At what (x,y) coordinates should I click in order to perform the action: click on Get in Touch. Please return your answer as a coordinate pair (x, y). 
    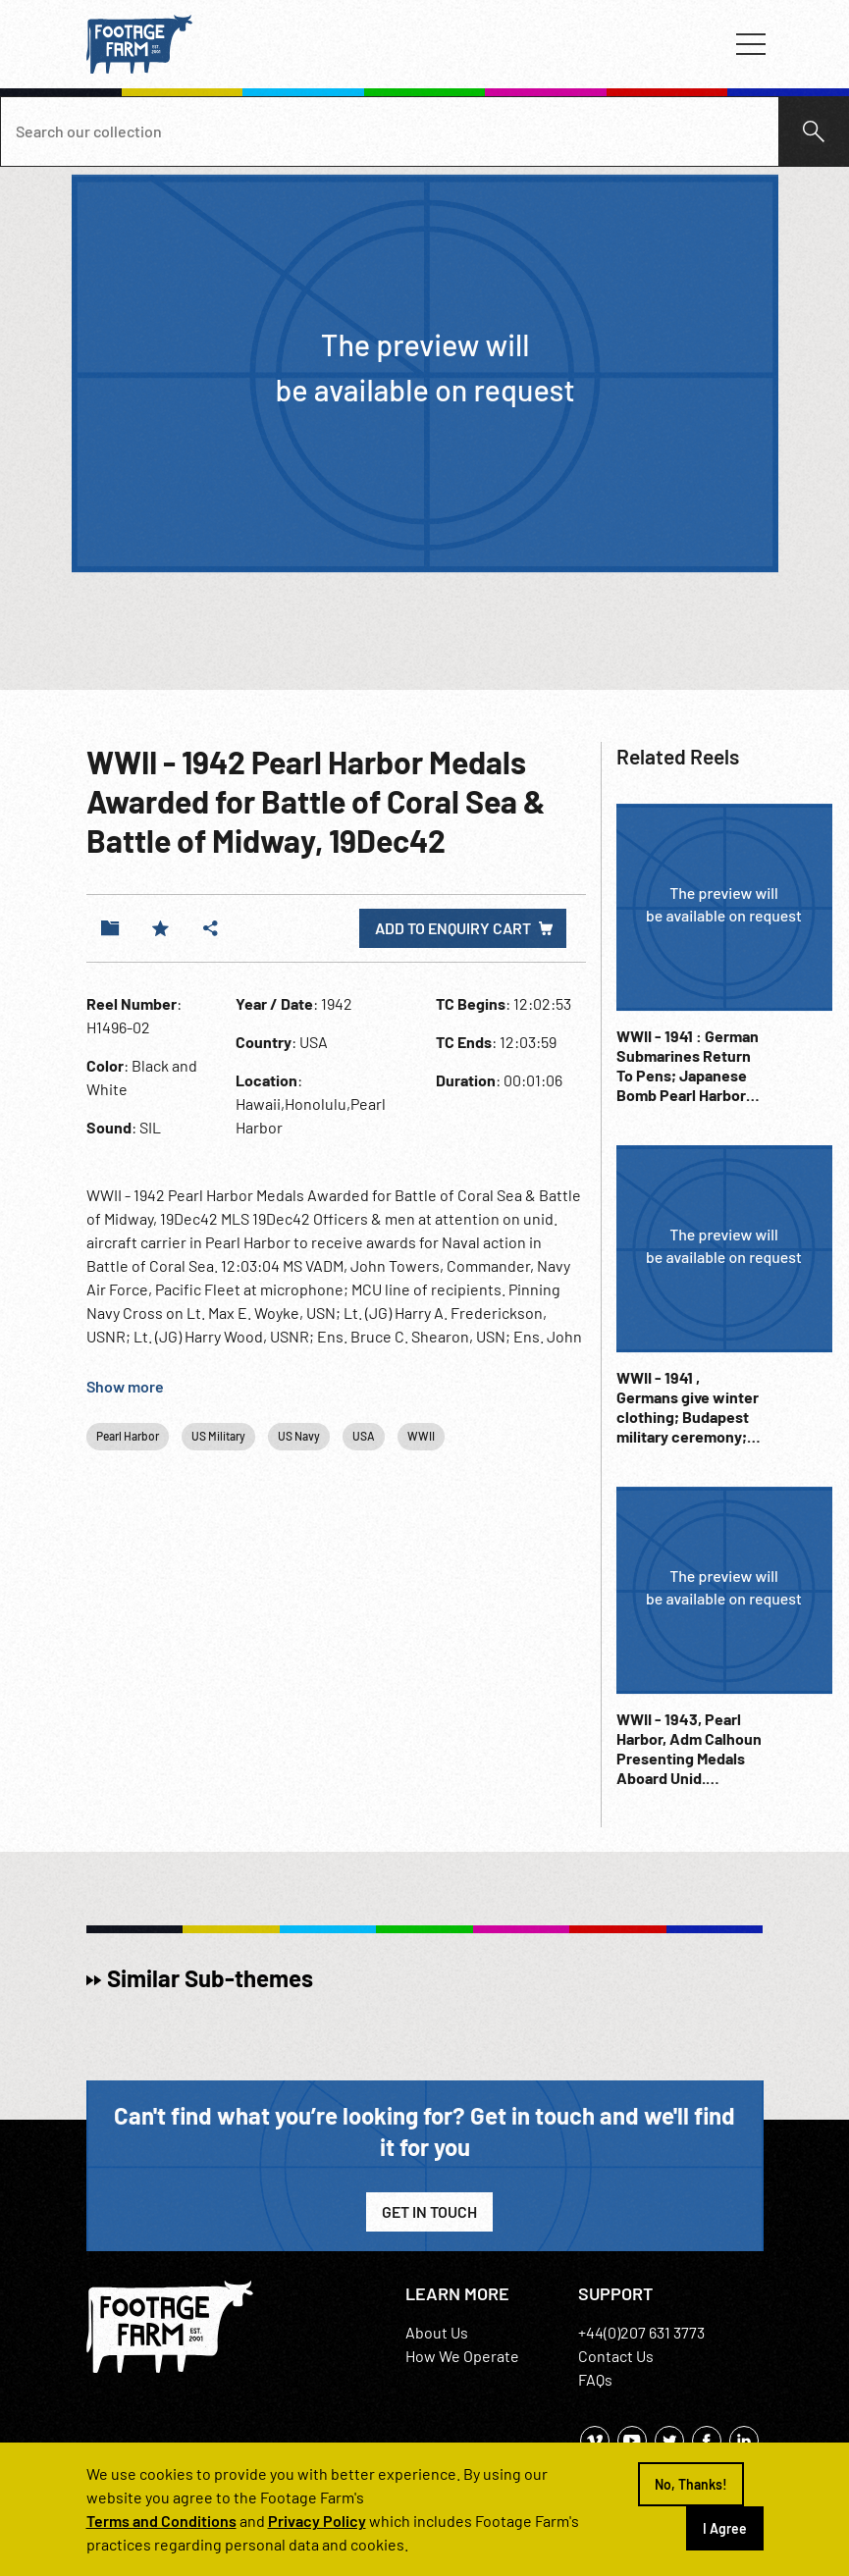
    Looking at the image, I should click on (429, 2211).